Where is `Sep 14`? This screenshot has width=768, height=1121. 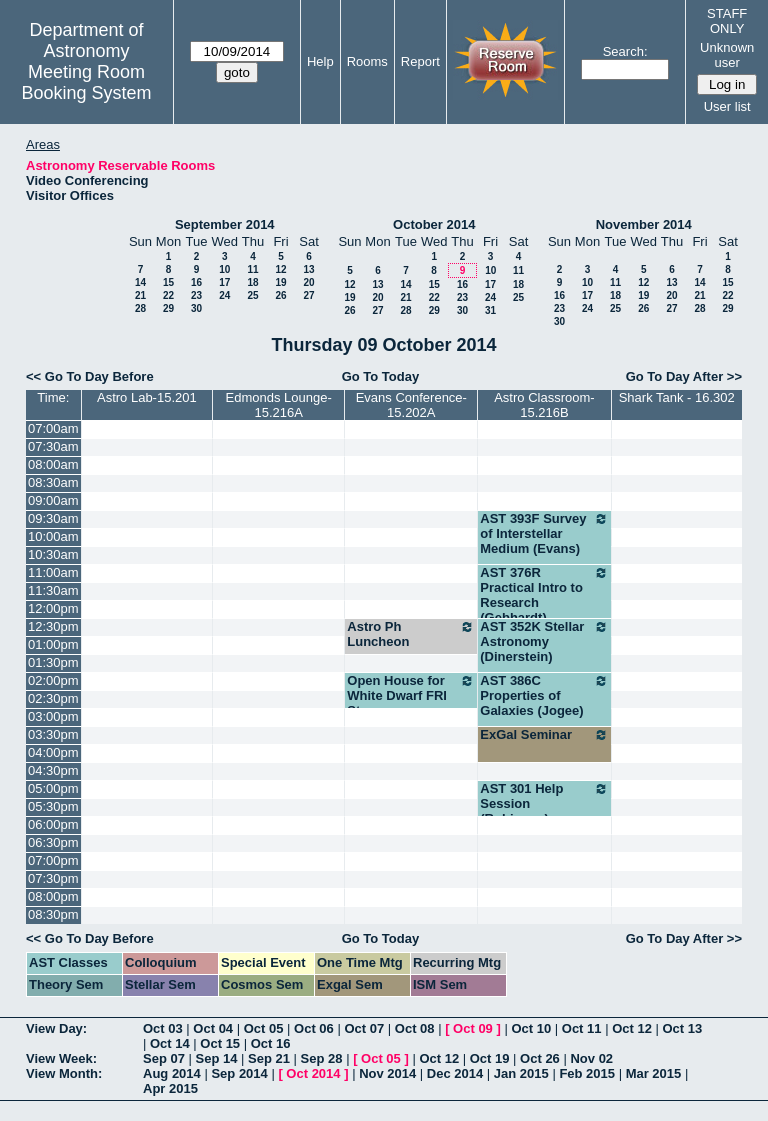 Sep 14 is located at coordinates (217, 1058).